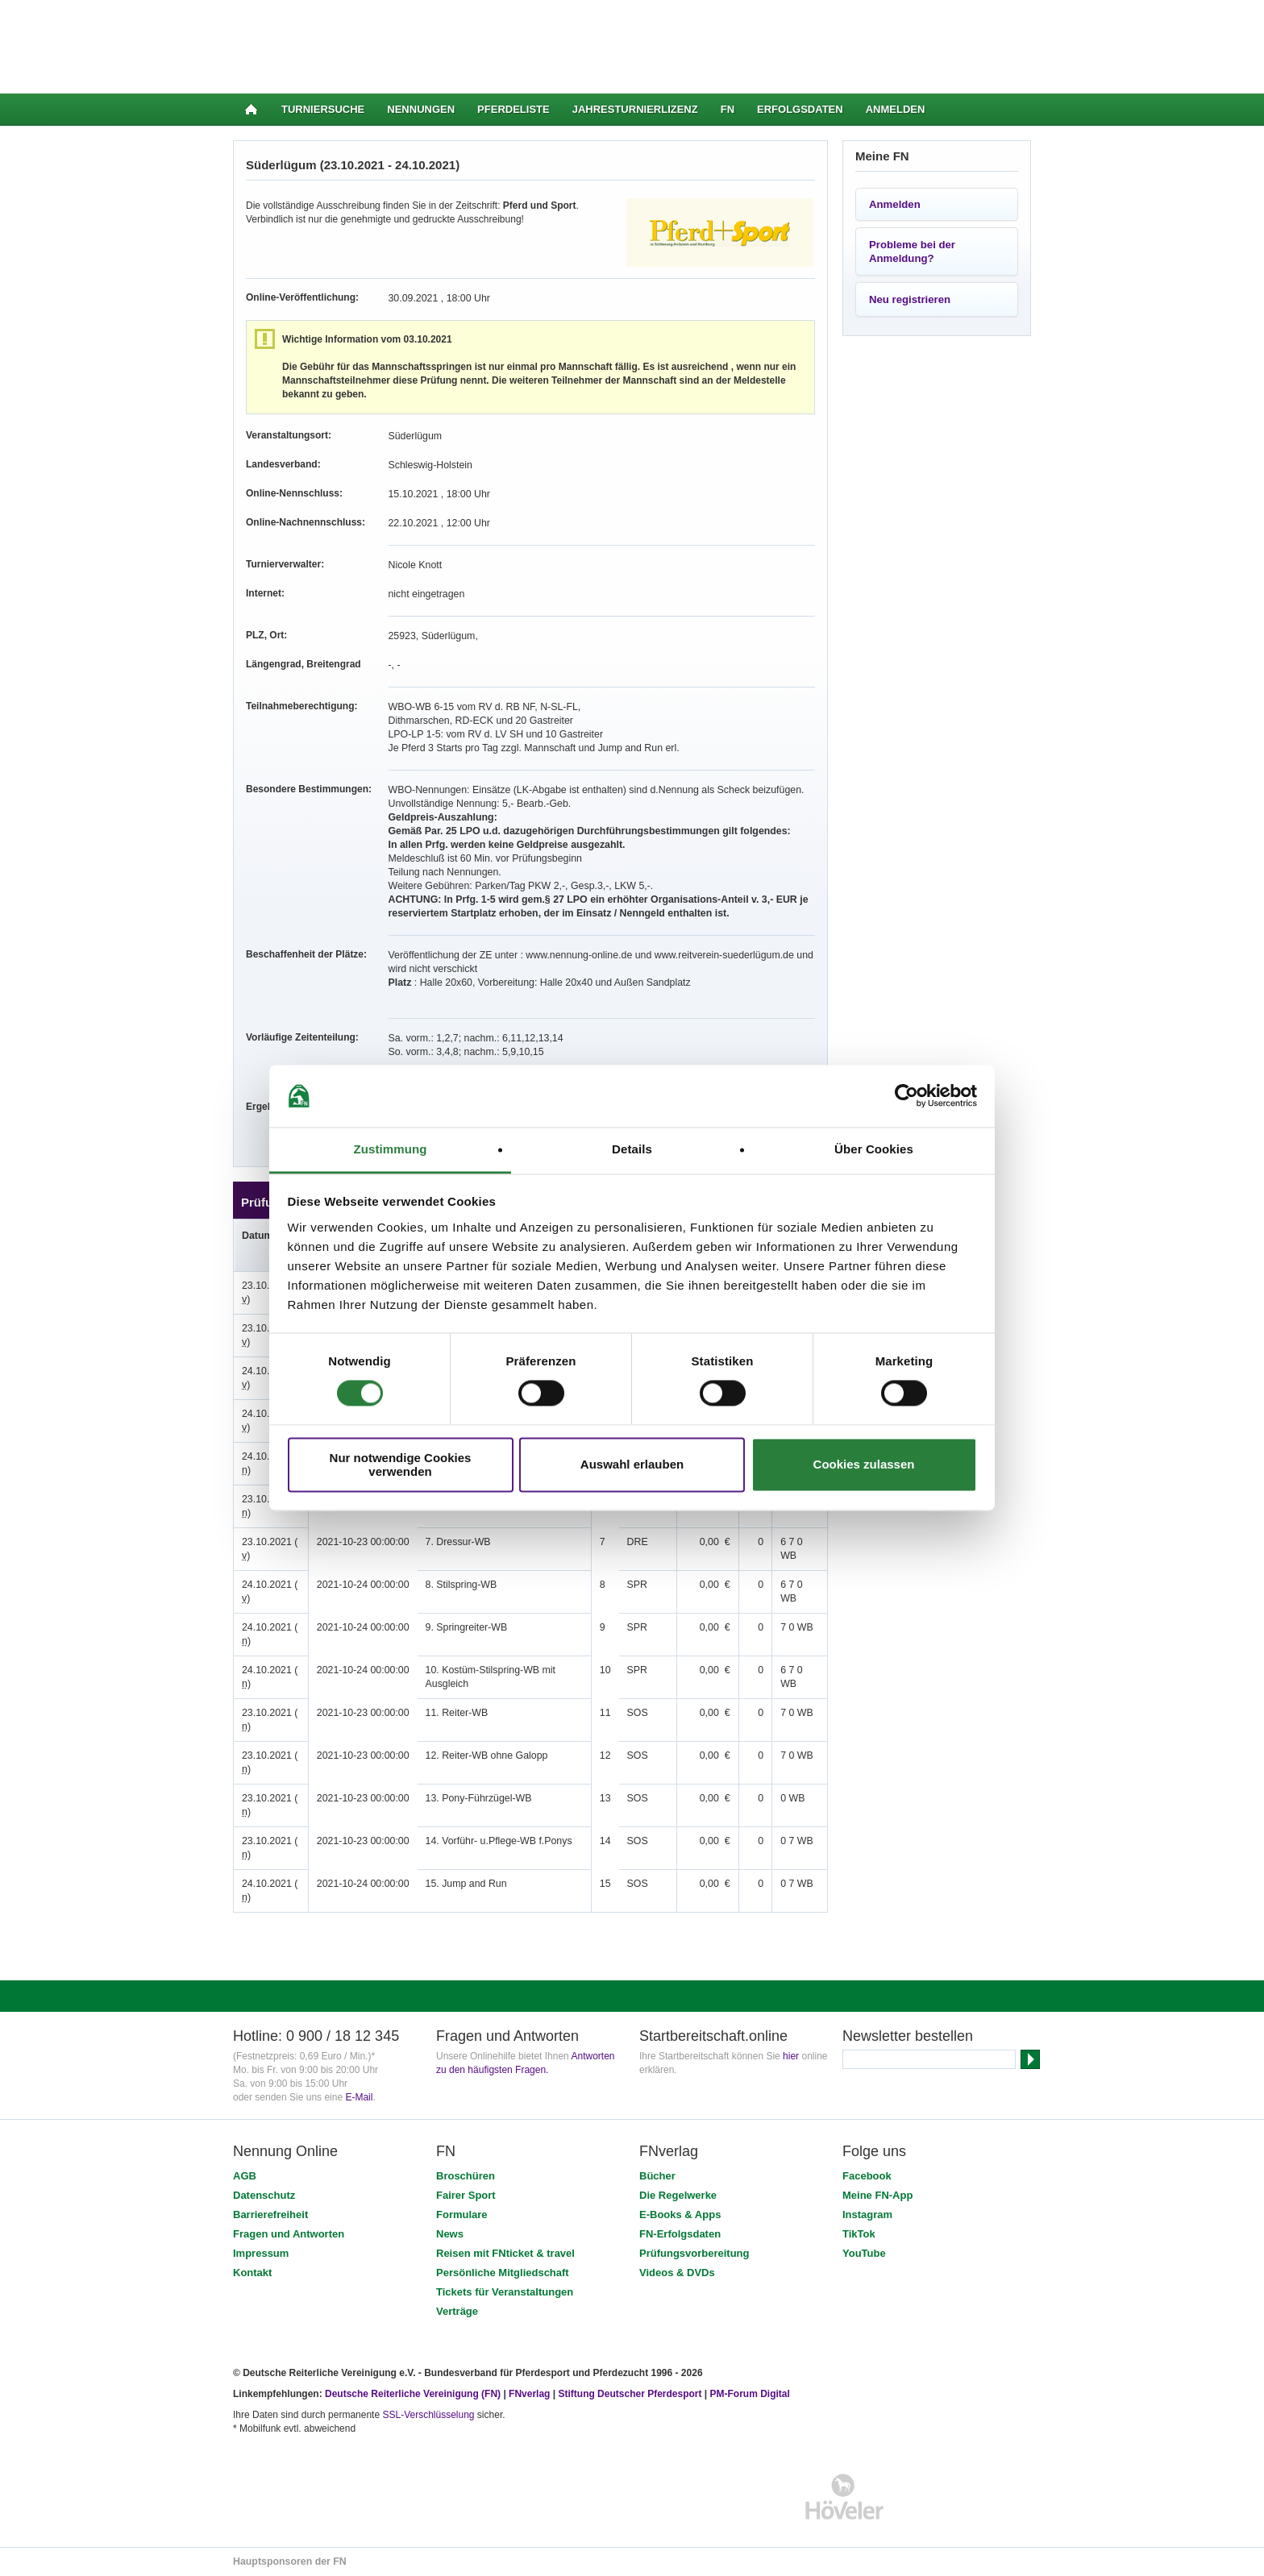  I want to click on Fragen und Antworten, so click(288, 2234).